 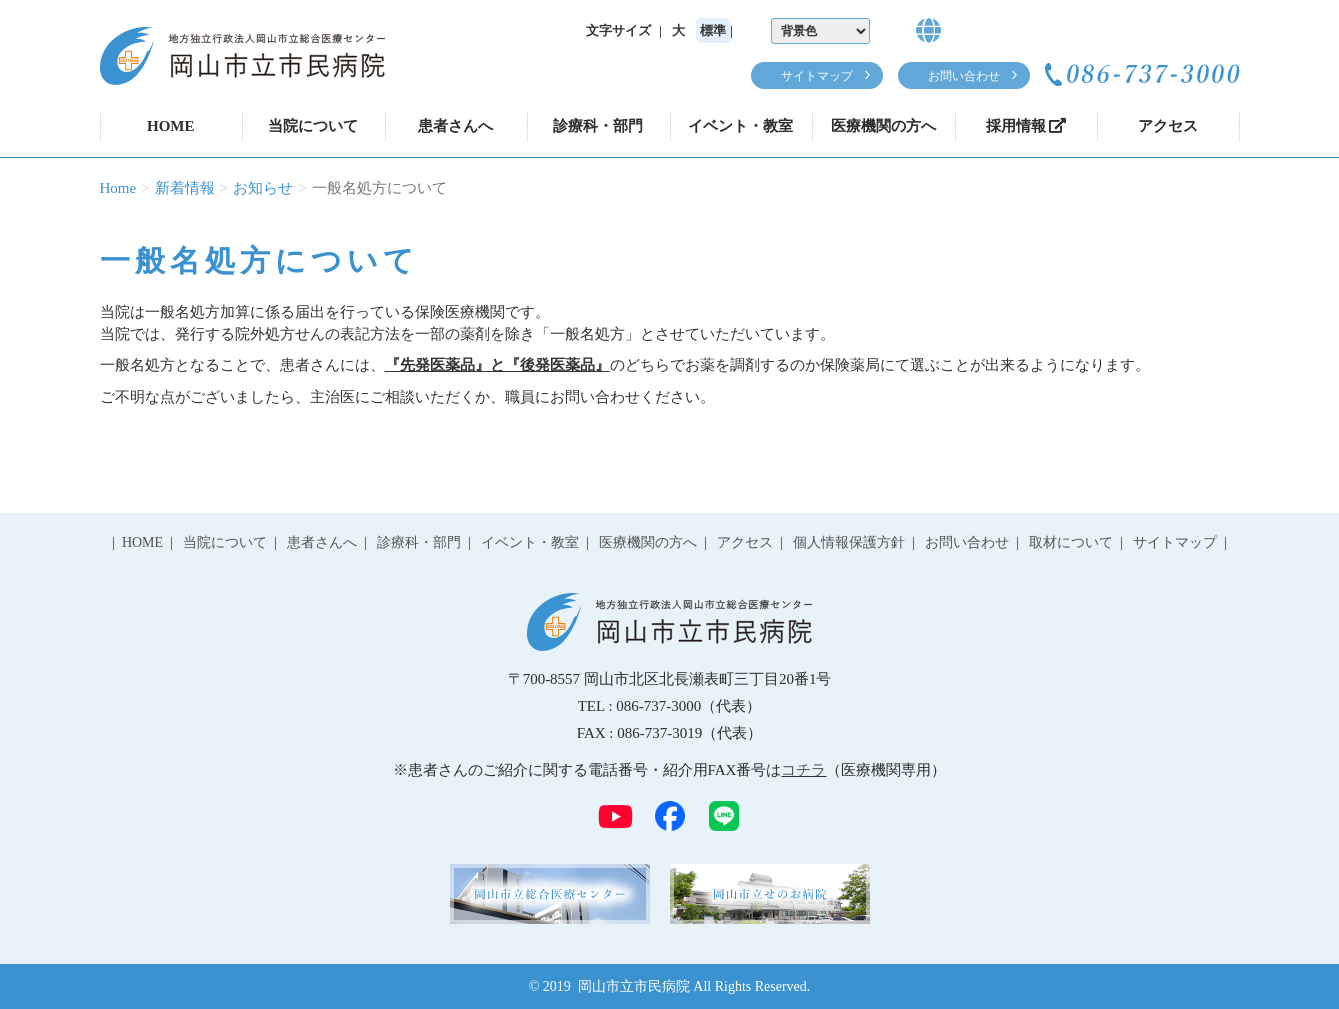 I want to click on お問い合わせ, so click(x=964, y=76).